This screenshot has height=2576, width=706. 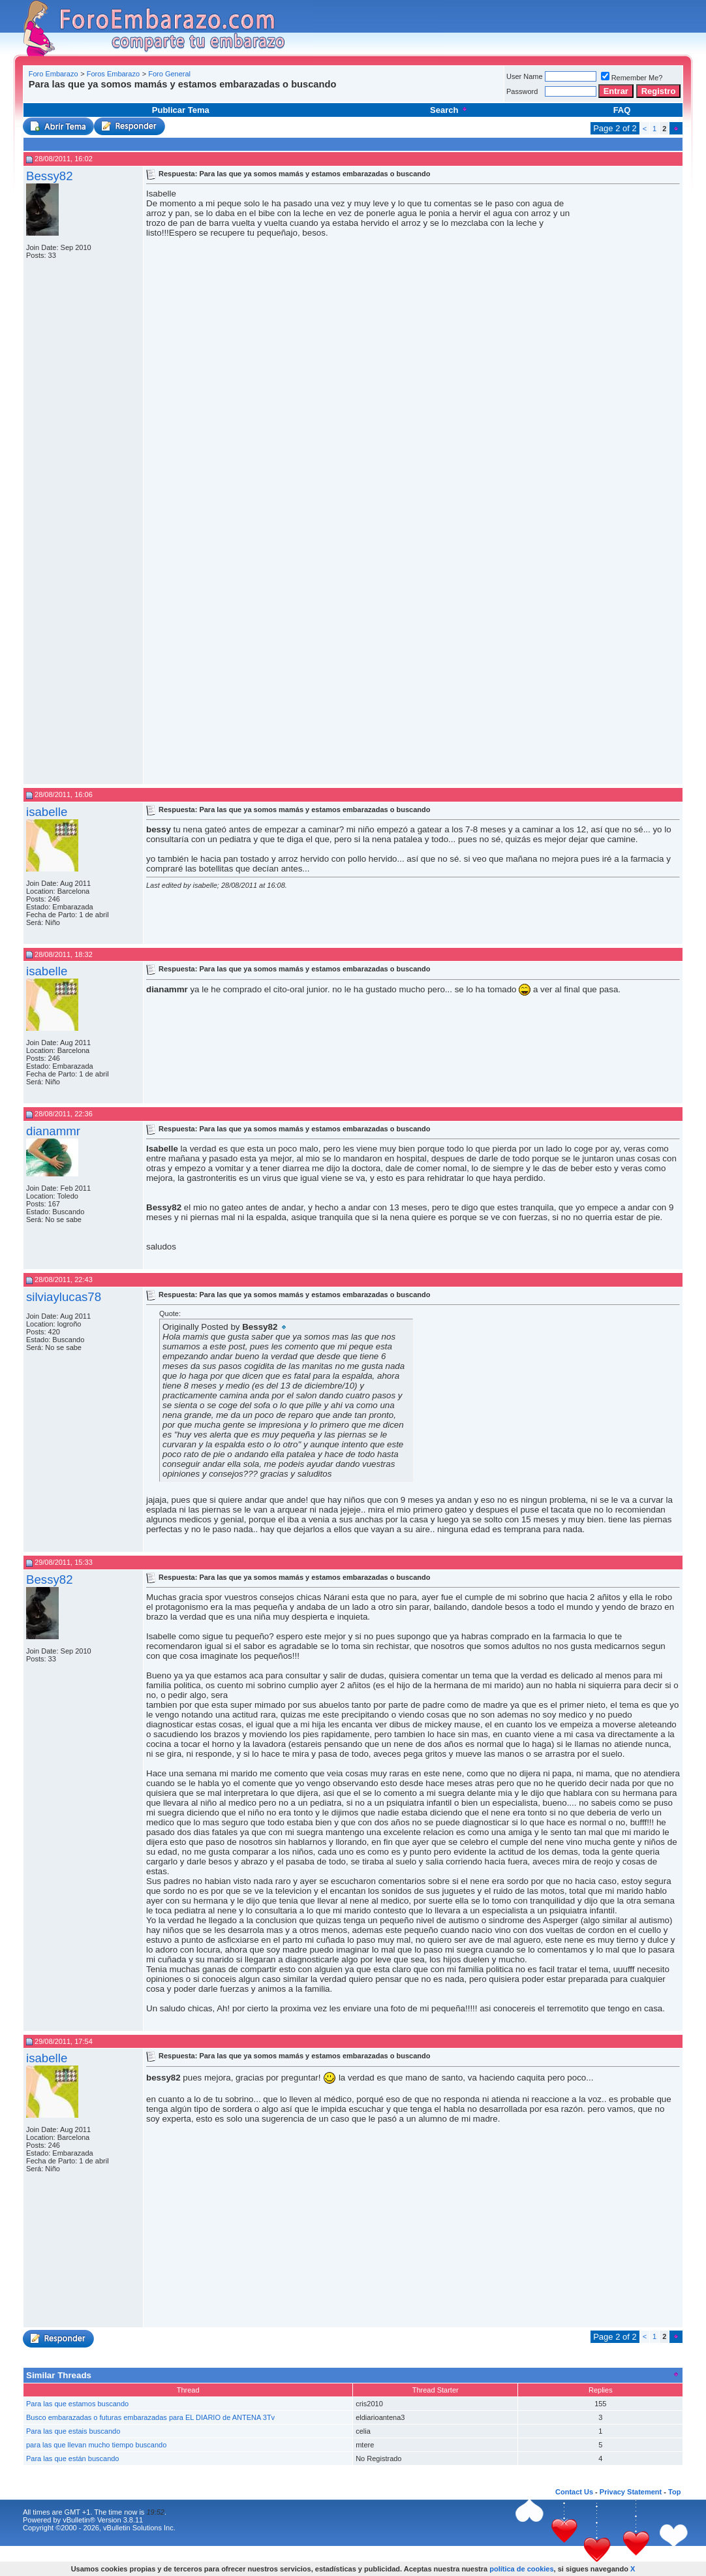 I want to click on Foros Embarazo, so click(x=113, y=74).